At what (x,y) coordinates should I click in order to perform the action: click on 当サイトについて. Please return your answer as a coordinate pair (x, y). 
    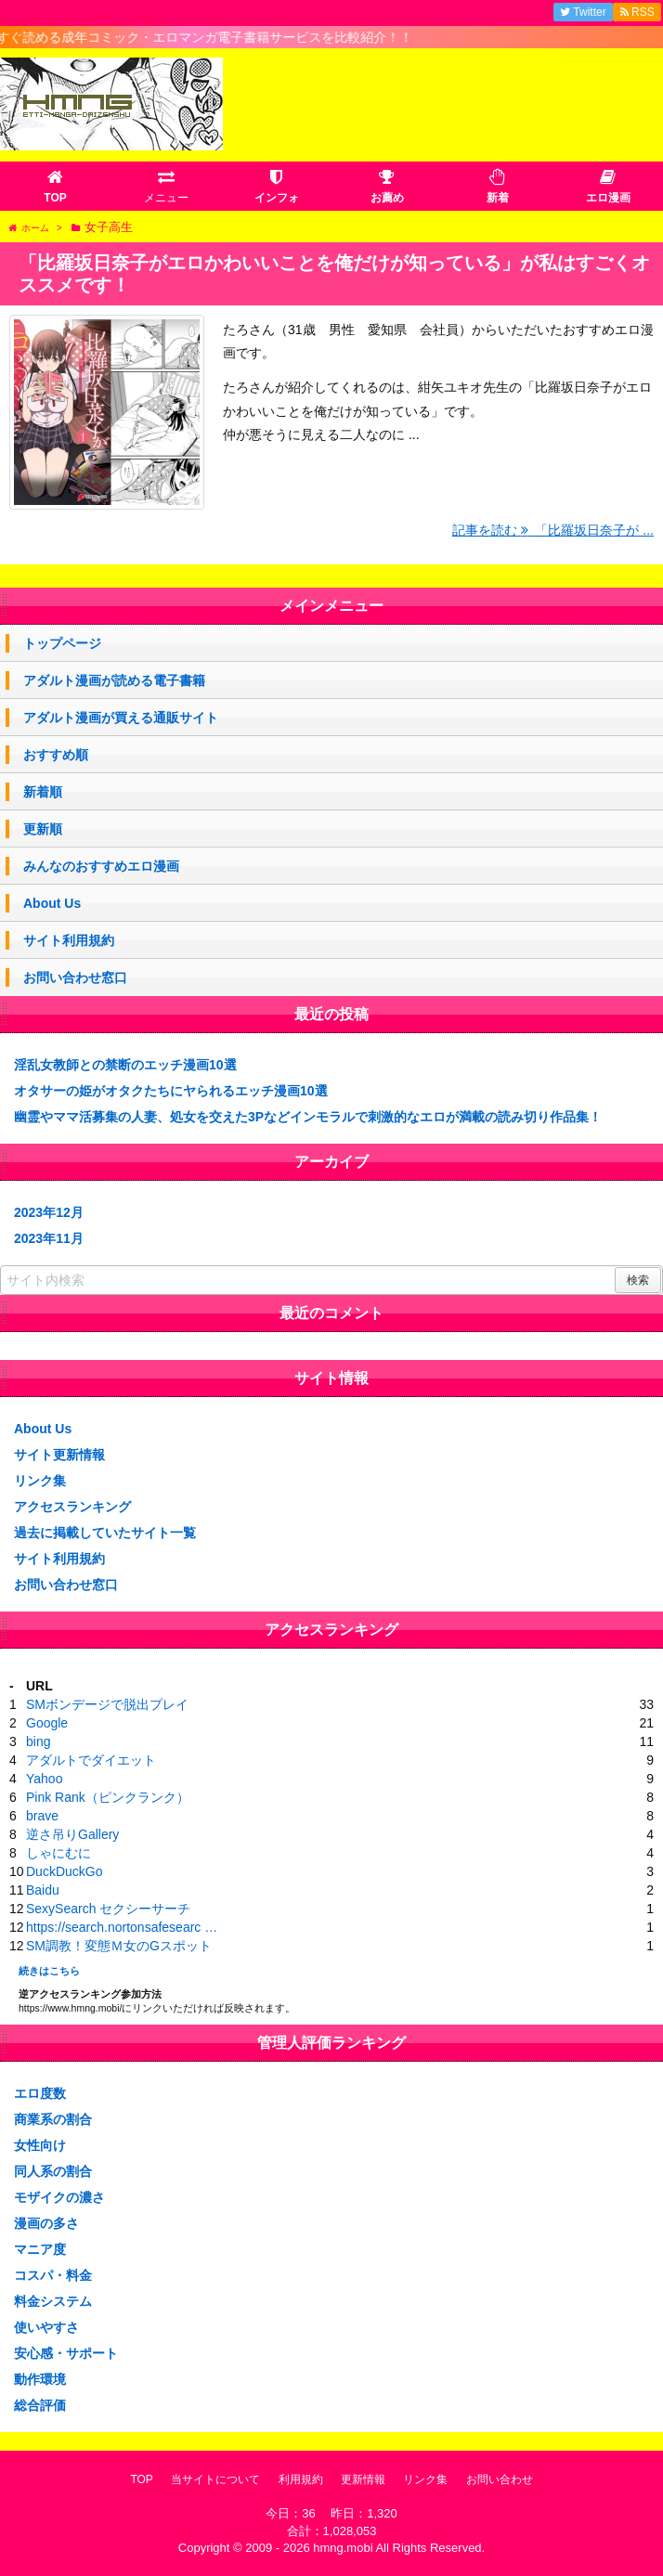
    Looking at the image, I should click on (215, 2479).